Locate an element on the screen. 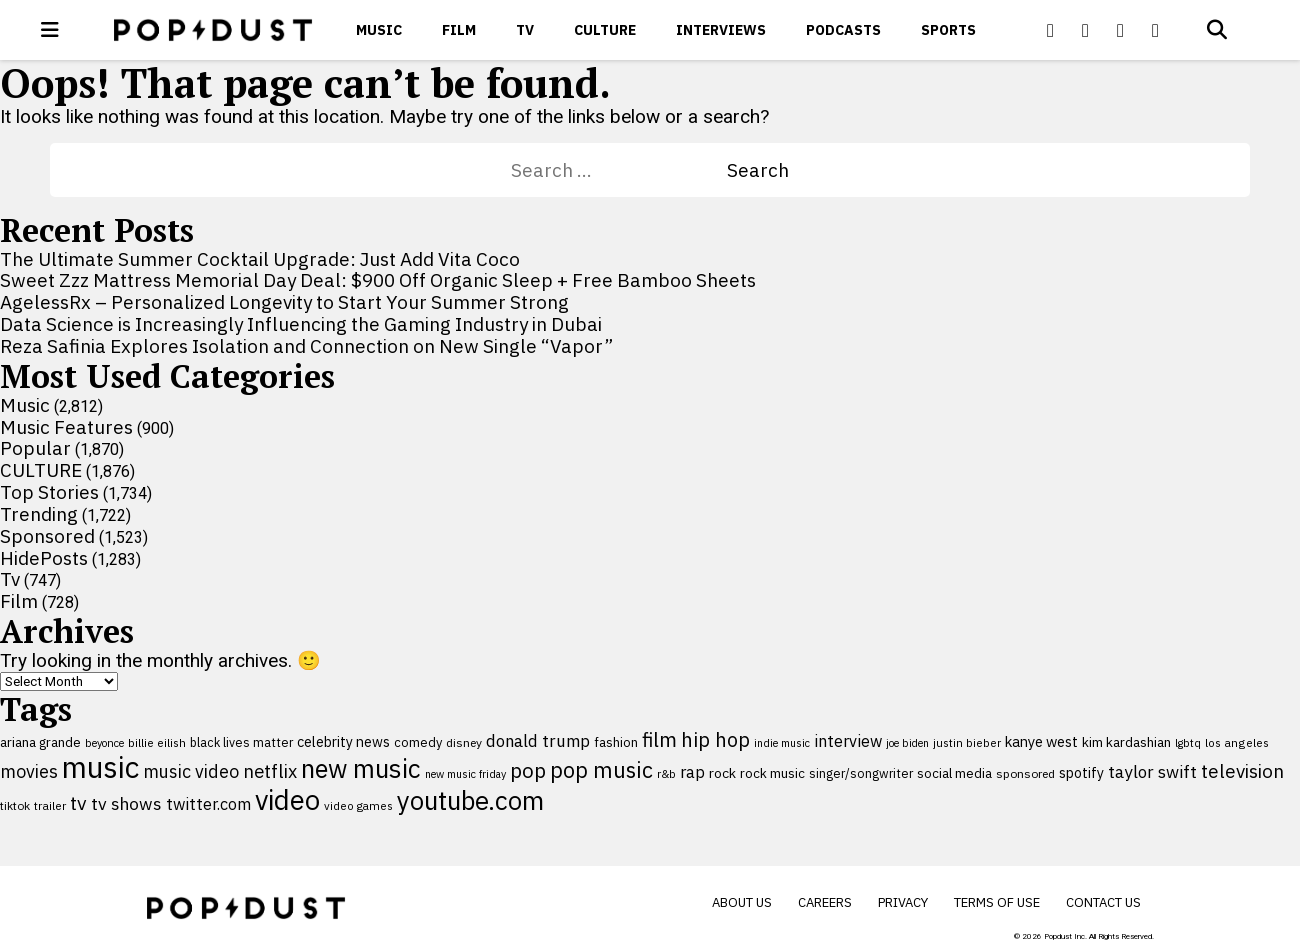  tiktok [tiktok (92 items)] is located at coordinates (15, 805).